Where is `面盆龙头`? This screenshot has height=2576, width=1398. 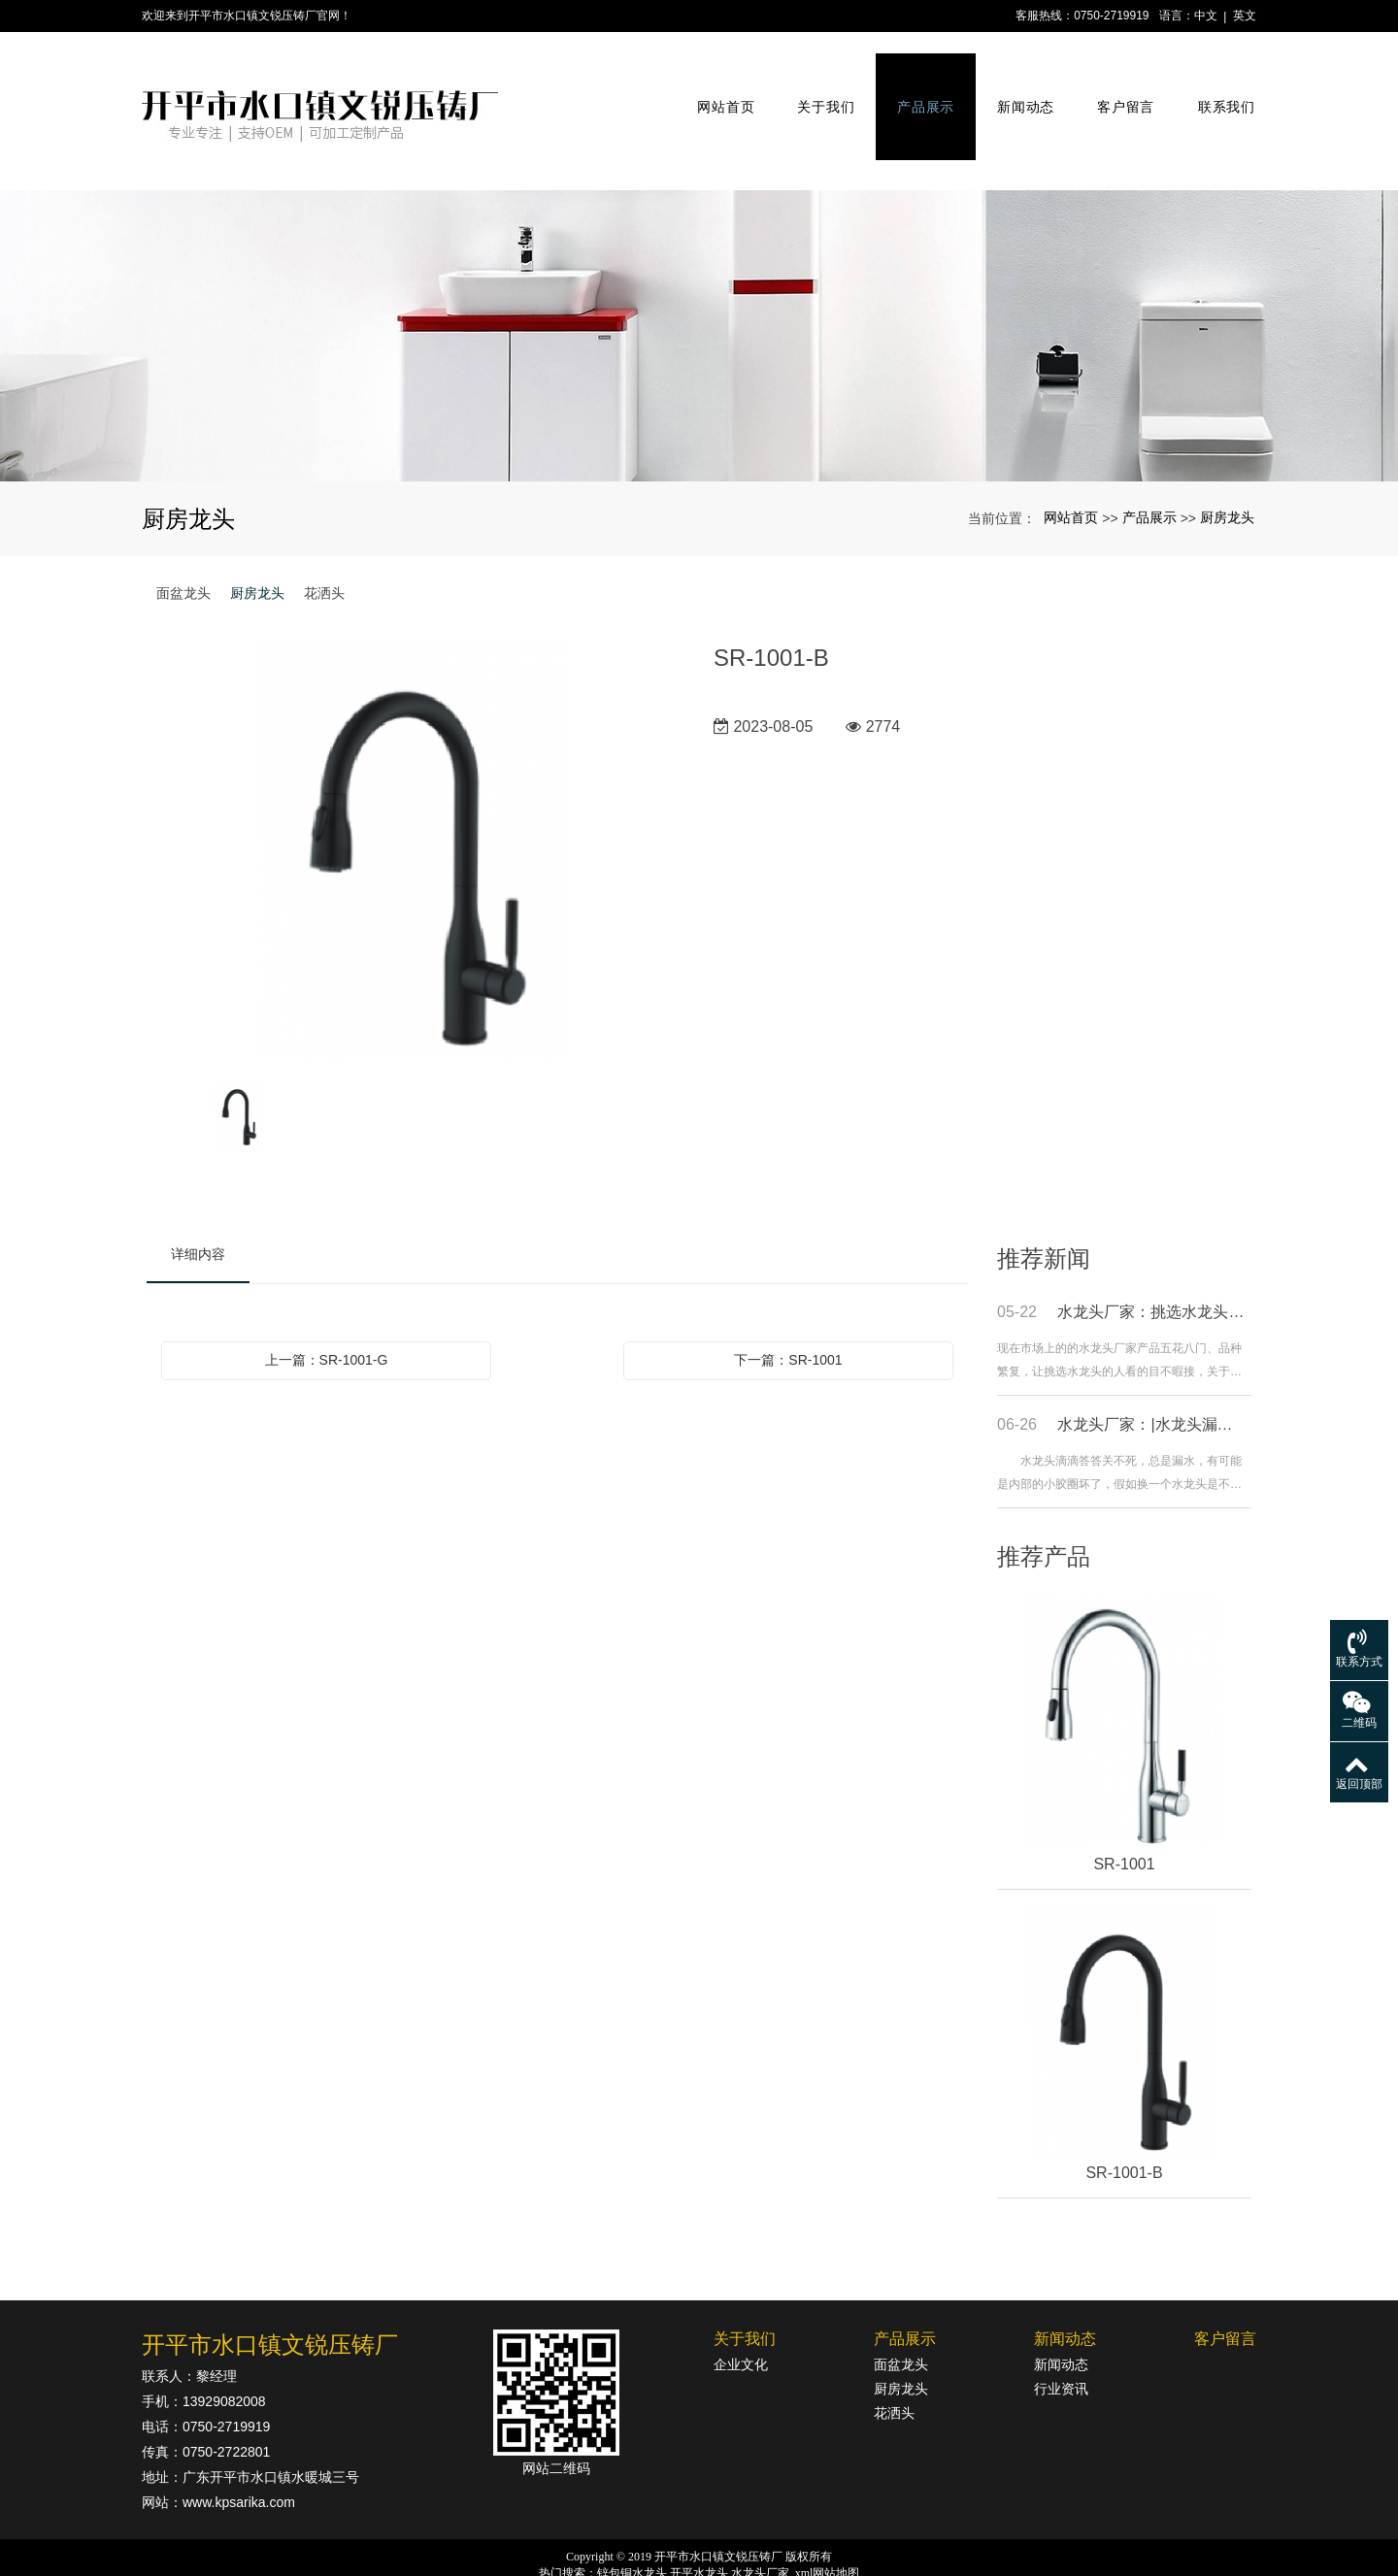 面盆龙头 is located at coordinates (183, 541).